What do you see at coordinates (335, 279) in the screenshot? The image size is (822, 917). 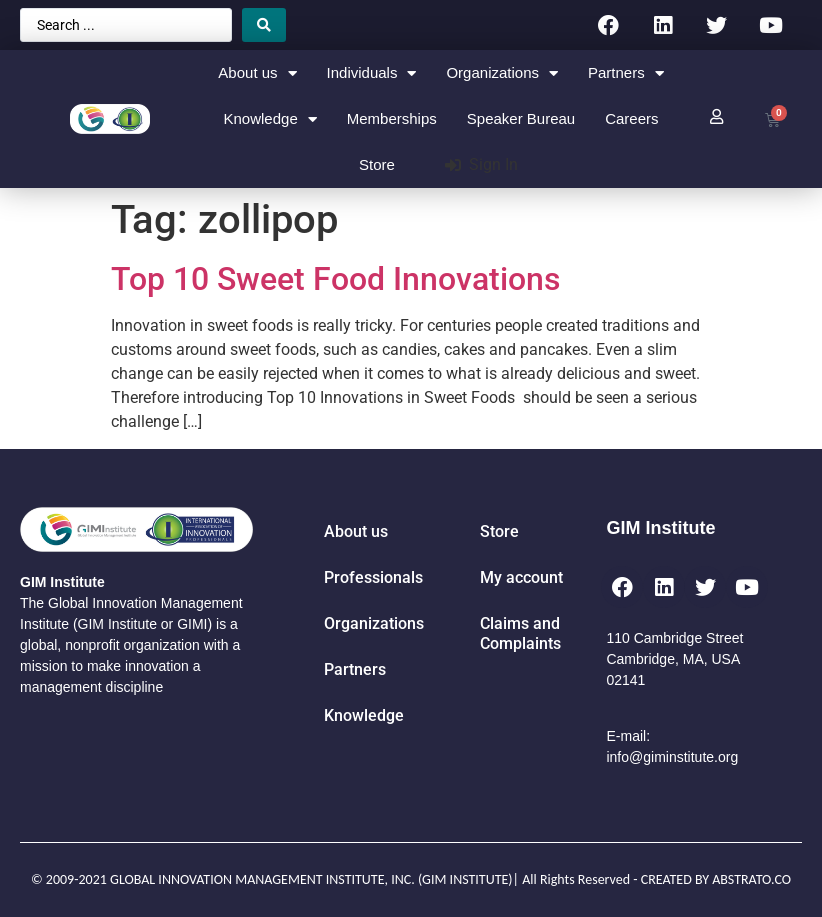 I see `Top 10 Sweet Food Innovations` at bounding box center [335, 279].